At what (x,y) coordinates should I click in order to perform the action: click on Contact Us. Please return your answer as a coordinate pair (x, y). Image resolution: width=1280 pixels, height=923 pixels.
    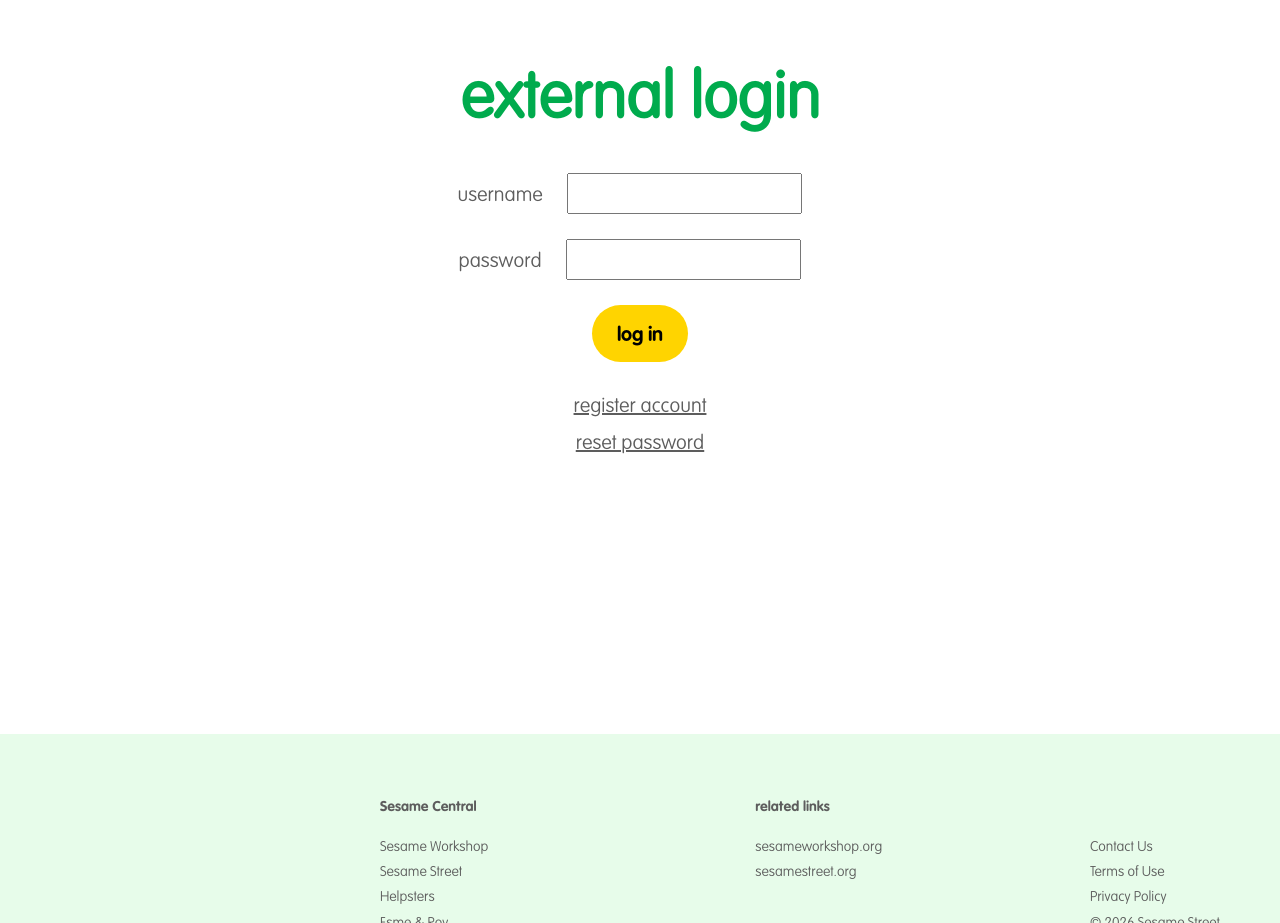
    Looking at the image, I should click on (1121, 846).